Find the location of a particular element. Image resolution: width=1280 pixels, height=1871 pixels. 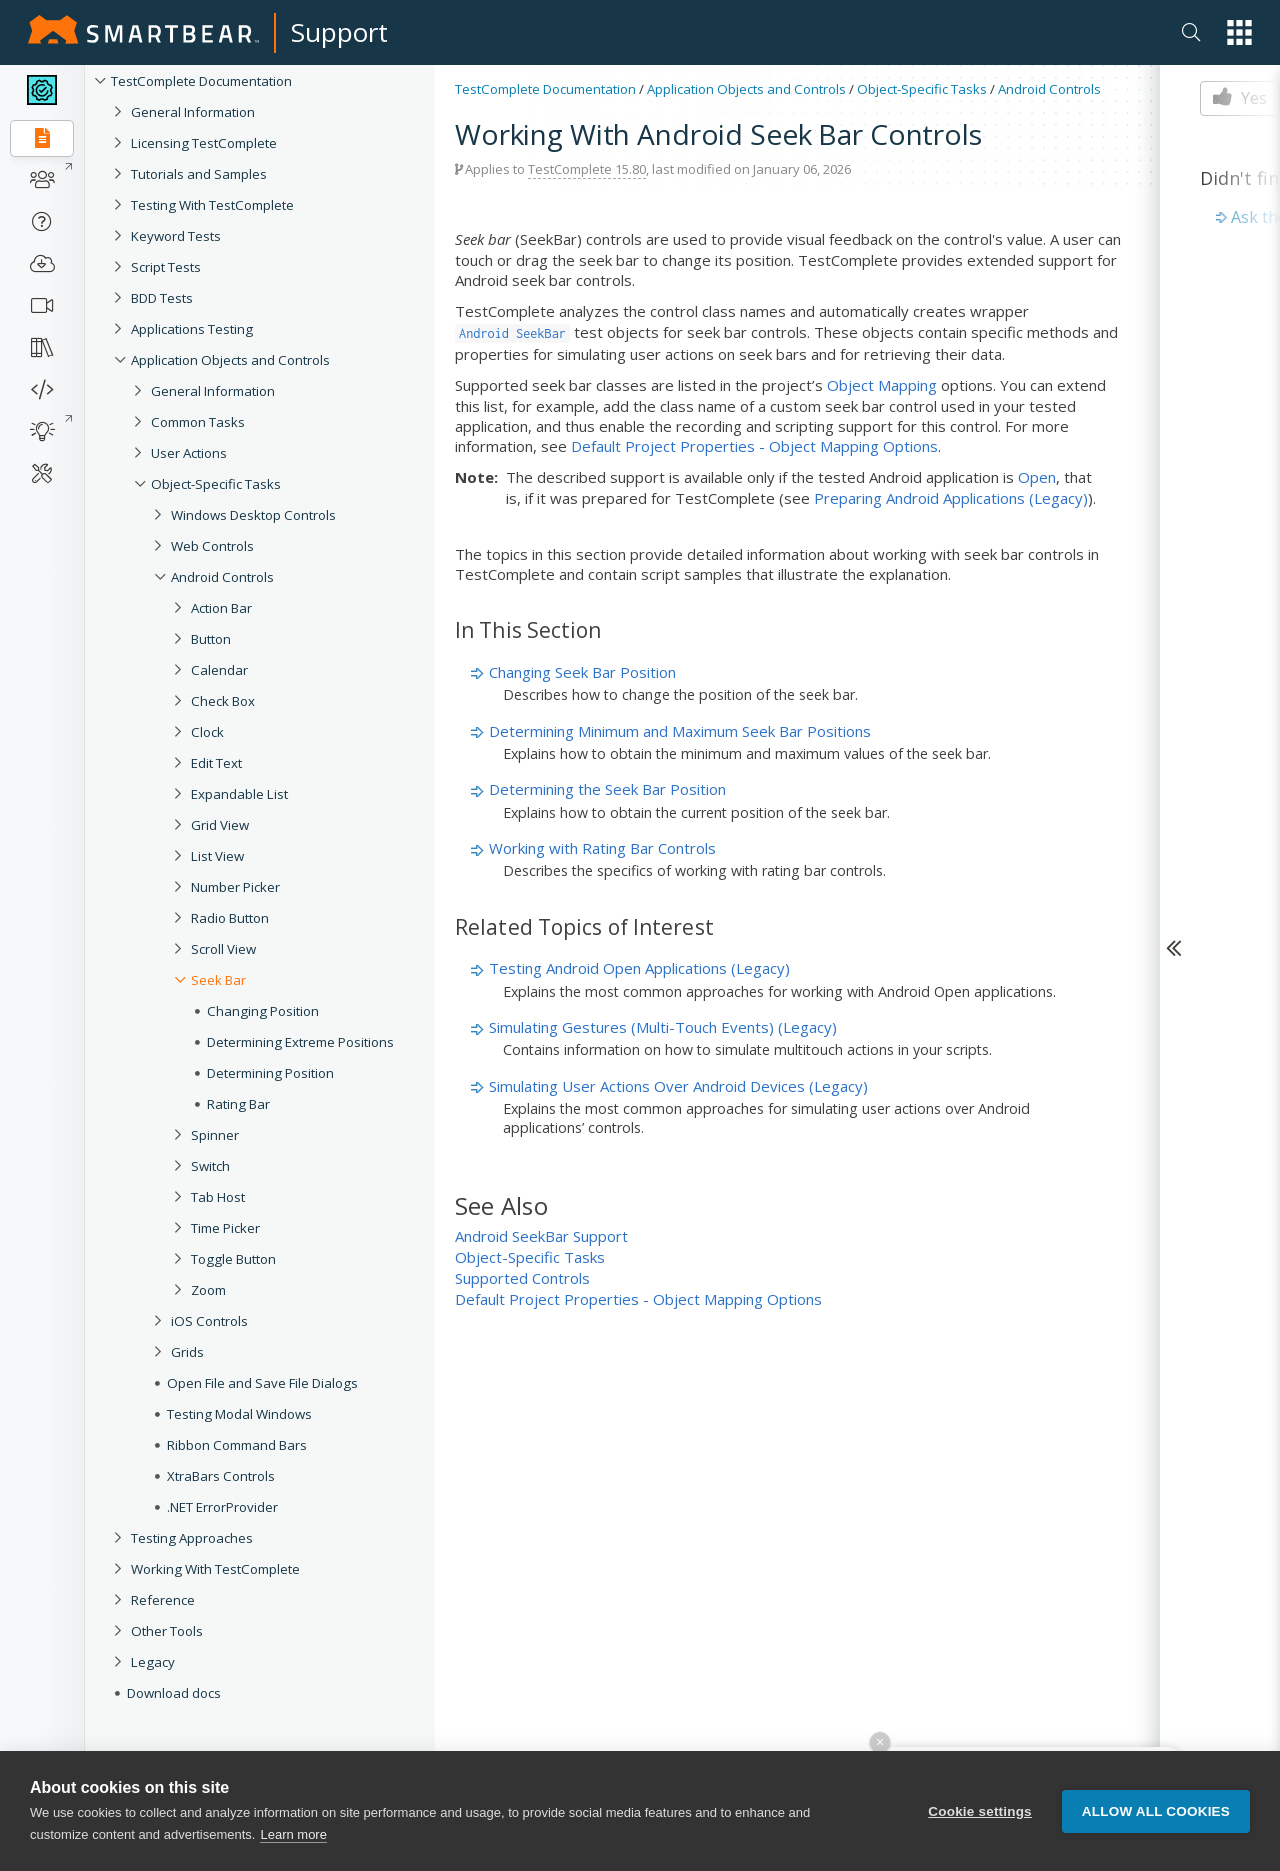

User Actions is located at coordinates (189, 453).